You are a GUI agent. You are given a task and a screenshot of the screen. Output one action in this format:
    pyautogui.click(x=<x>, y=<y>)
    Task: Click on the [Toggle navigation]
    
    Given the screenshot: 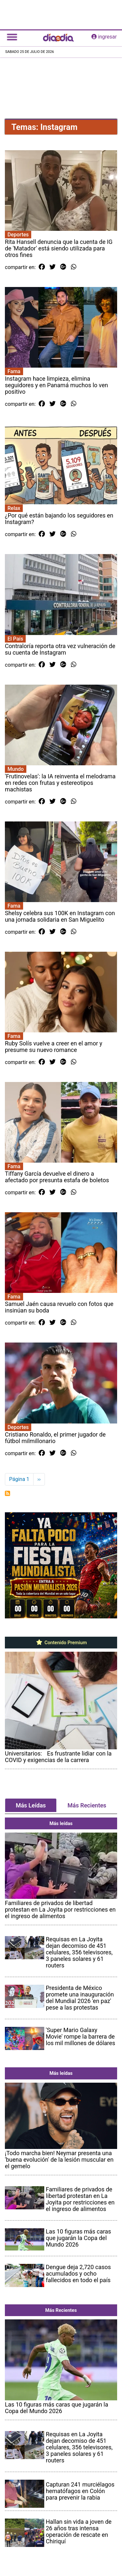 What is the action you would take?
    pyautogui.click(x=12, y=36)
    